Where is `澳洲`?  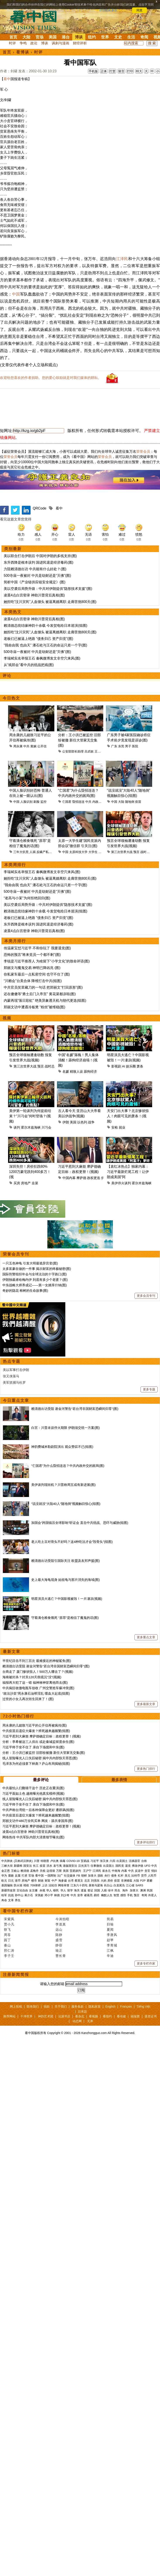 澳洲 is located at coordinates (143, 1890).